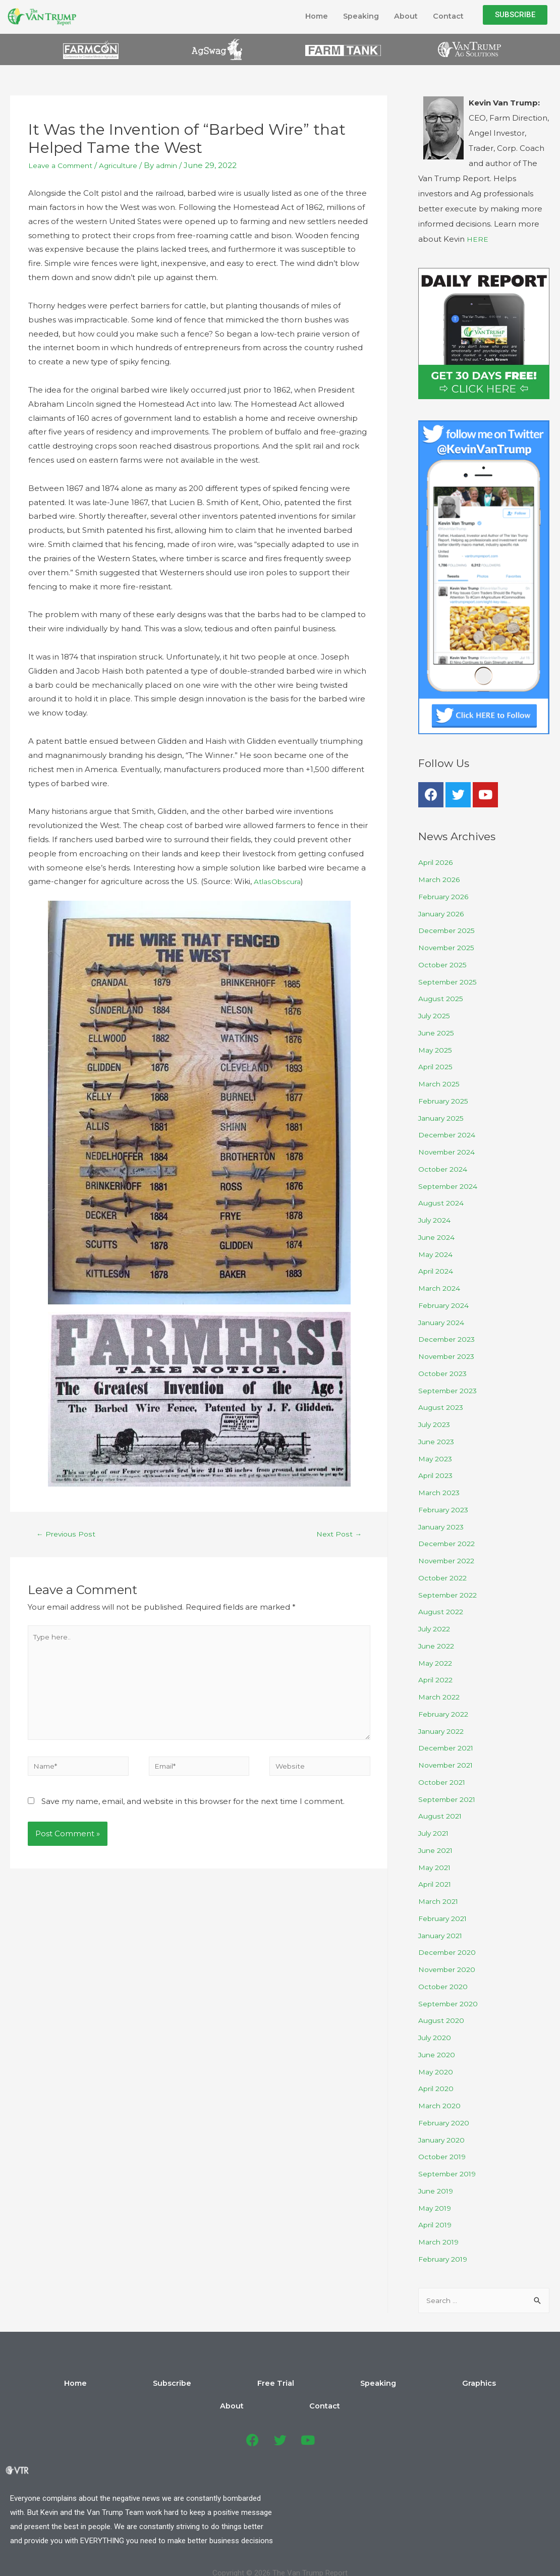  I want to click on November 2020, so click(450, 1969).